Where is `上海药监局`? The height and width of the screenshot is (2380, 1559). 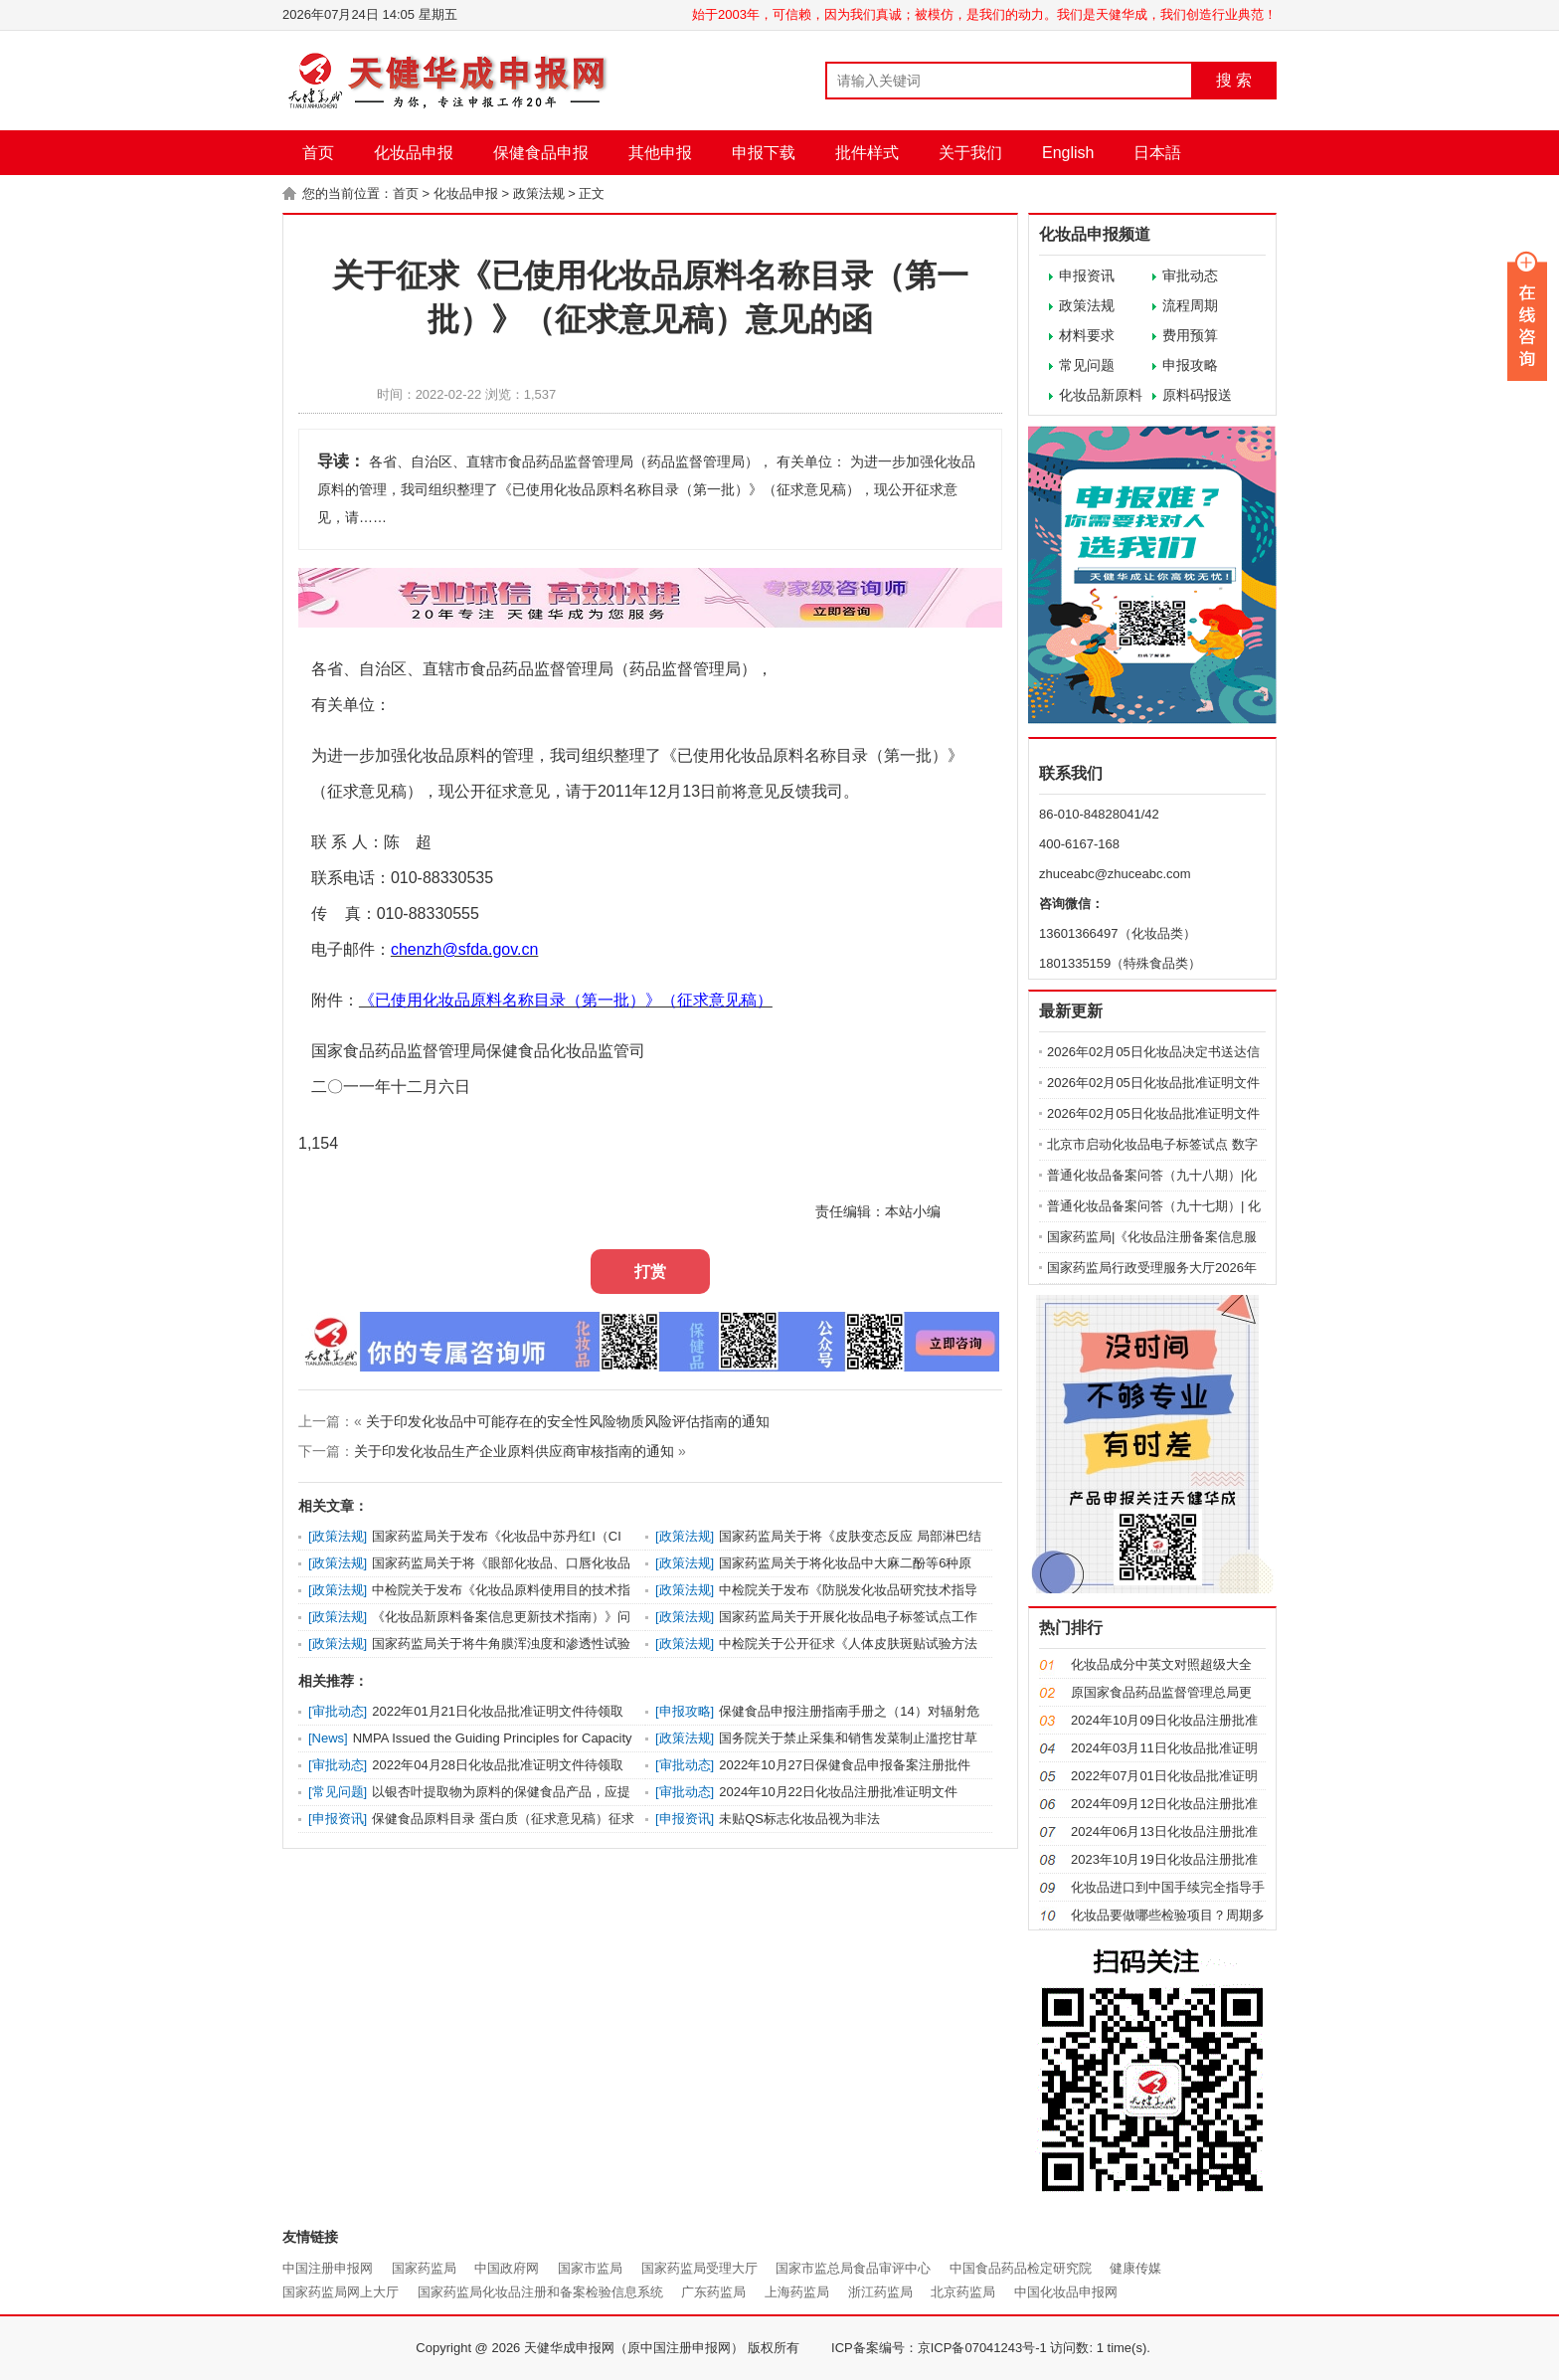 上海药监局 is located at coordinates (797, 2292).